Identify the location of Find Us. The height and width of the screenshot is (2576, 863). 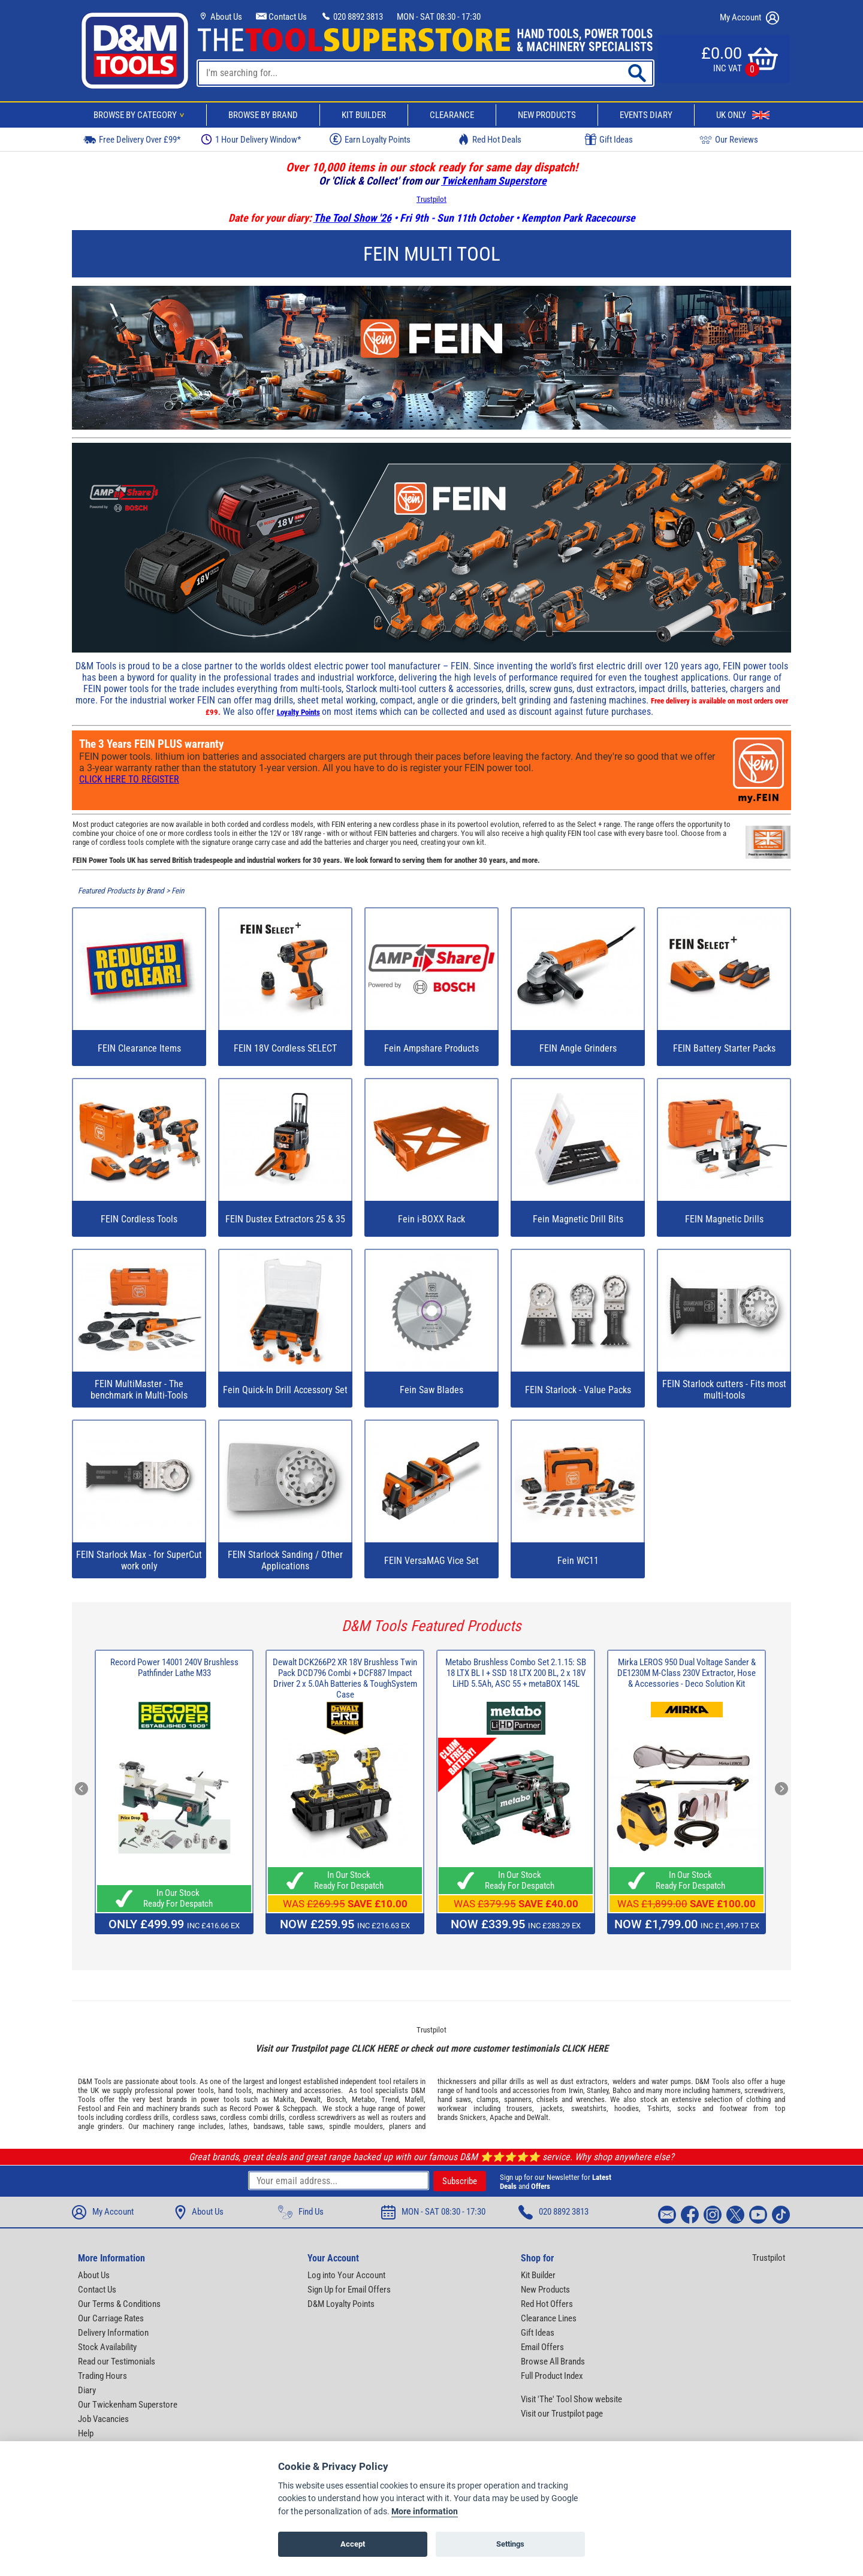
(301, 2212).